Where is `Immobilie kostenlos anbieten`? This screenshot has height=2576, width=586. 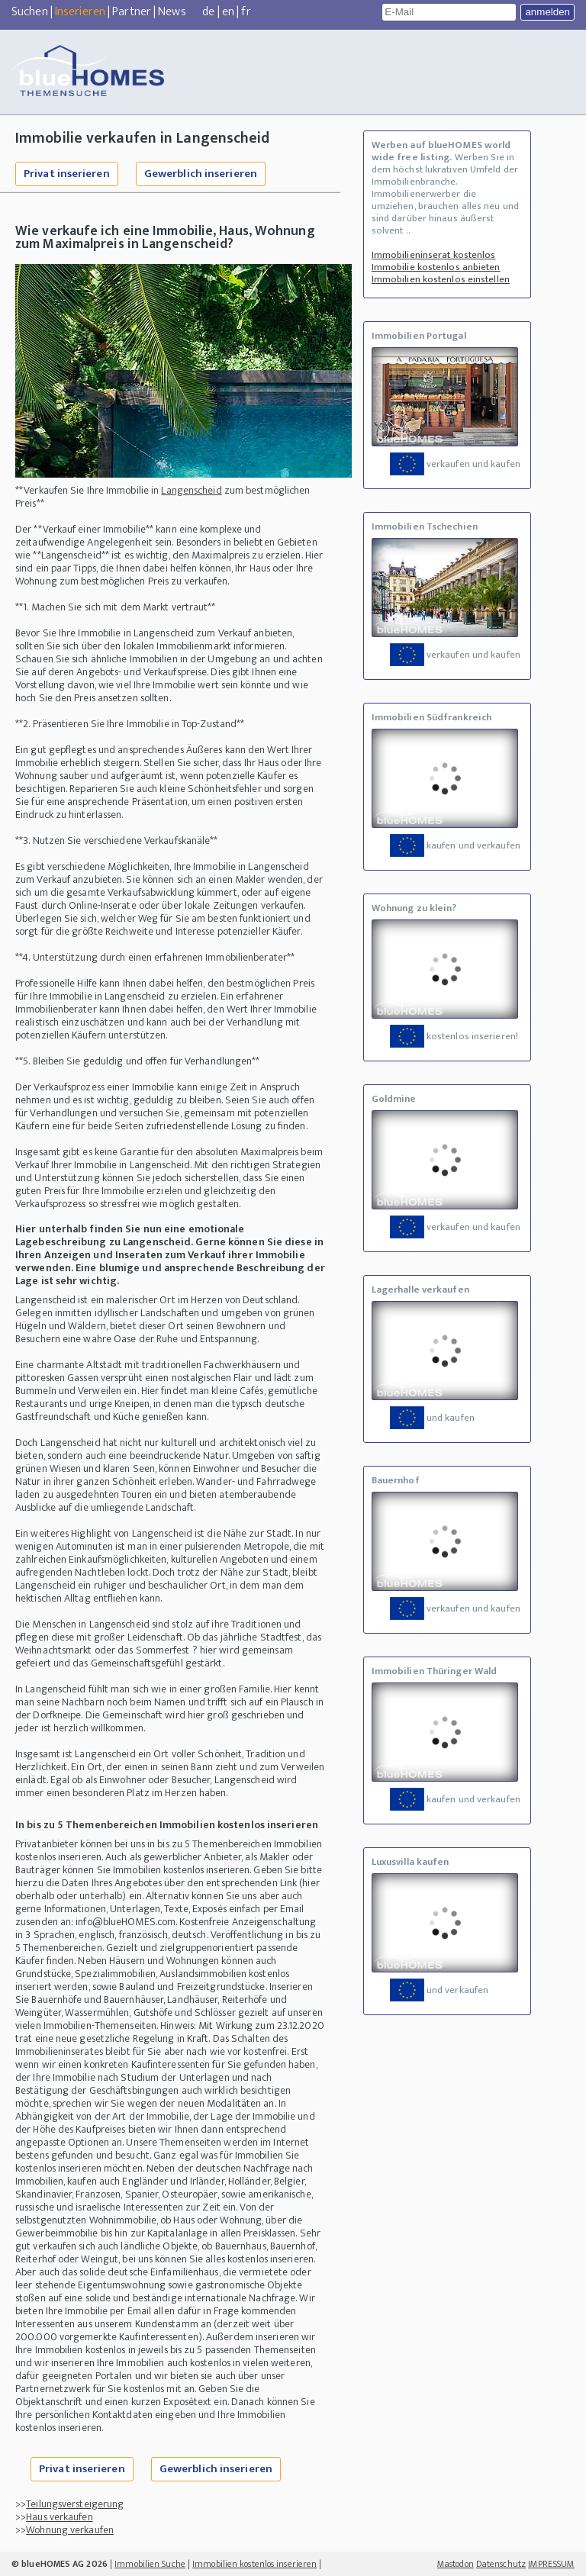
Immobilie kostenlos anbieten is located at coordinates (436, 267).